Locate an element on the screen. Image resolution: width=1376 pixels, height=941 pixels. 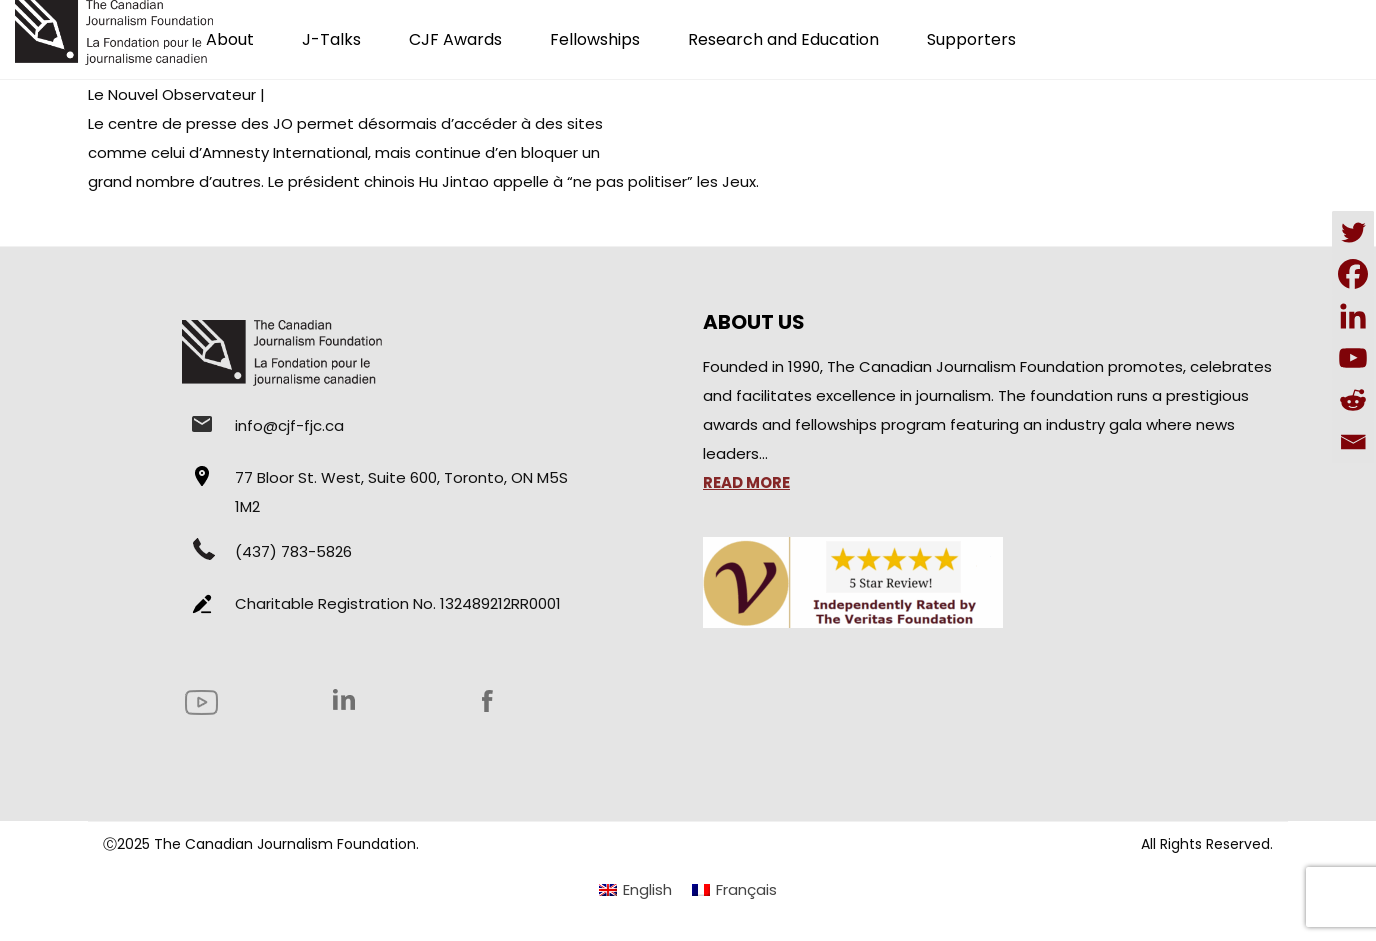
Supporters is located at coordinates (971, 39).